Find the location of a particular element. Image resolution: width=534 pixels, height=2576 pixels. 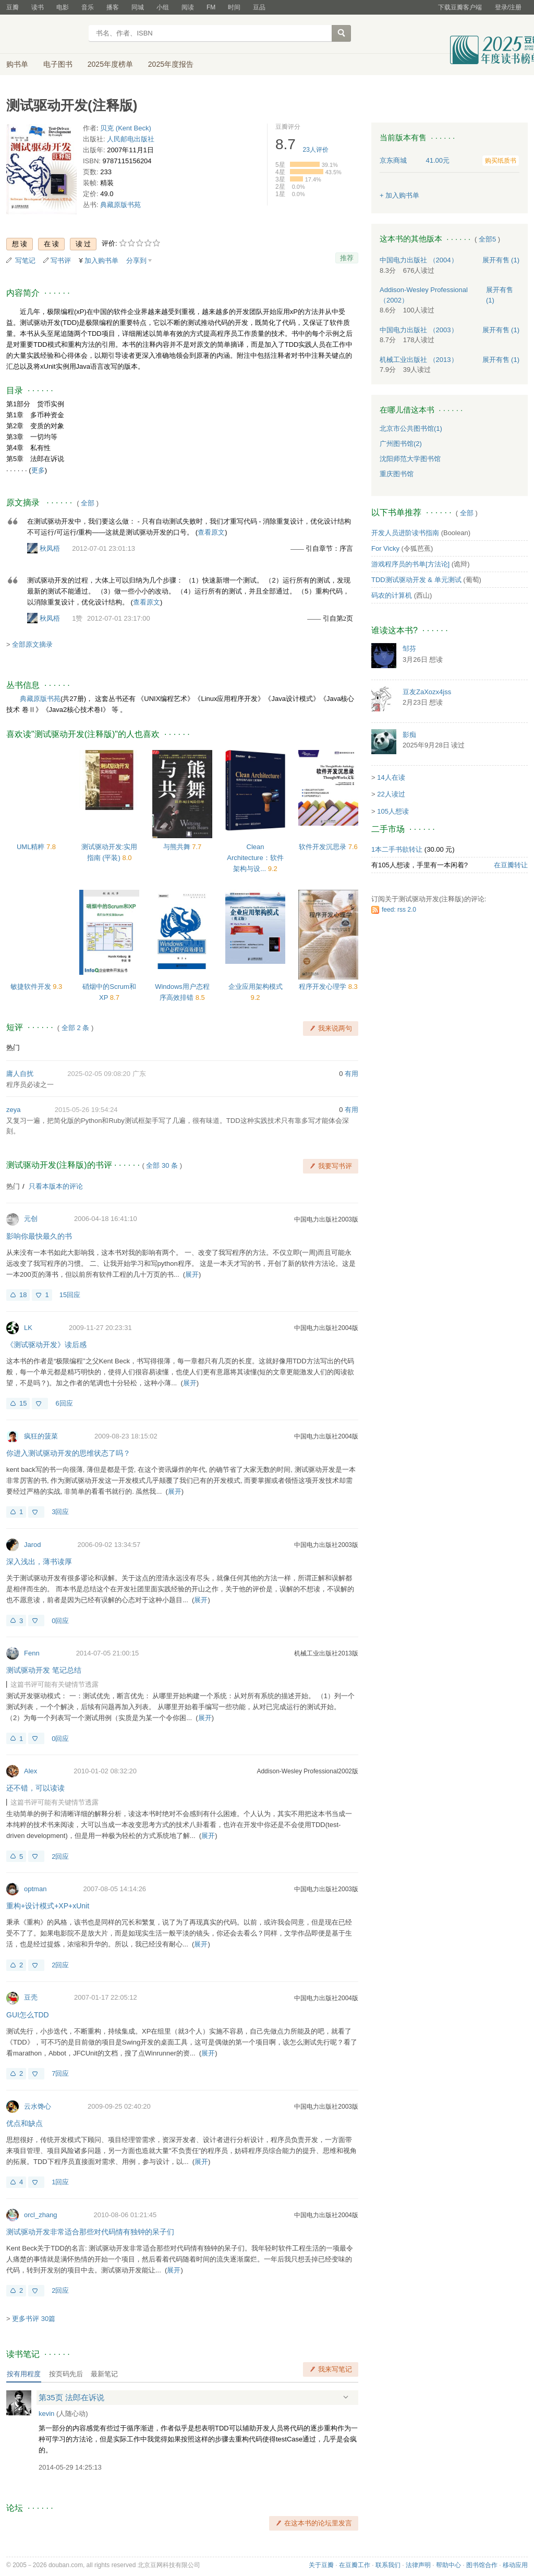

0回应 is located at coordinates (60, 1621).